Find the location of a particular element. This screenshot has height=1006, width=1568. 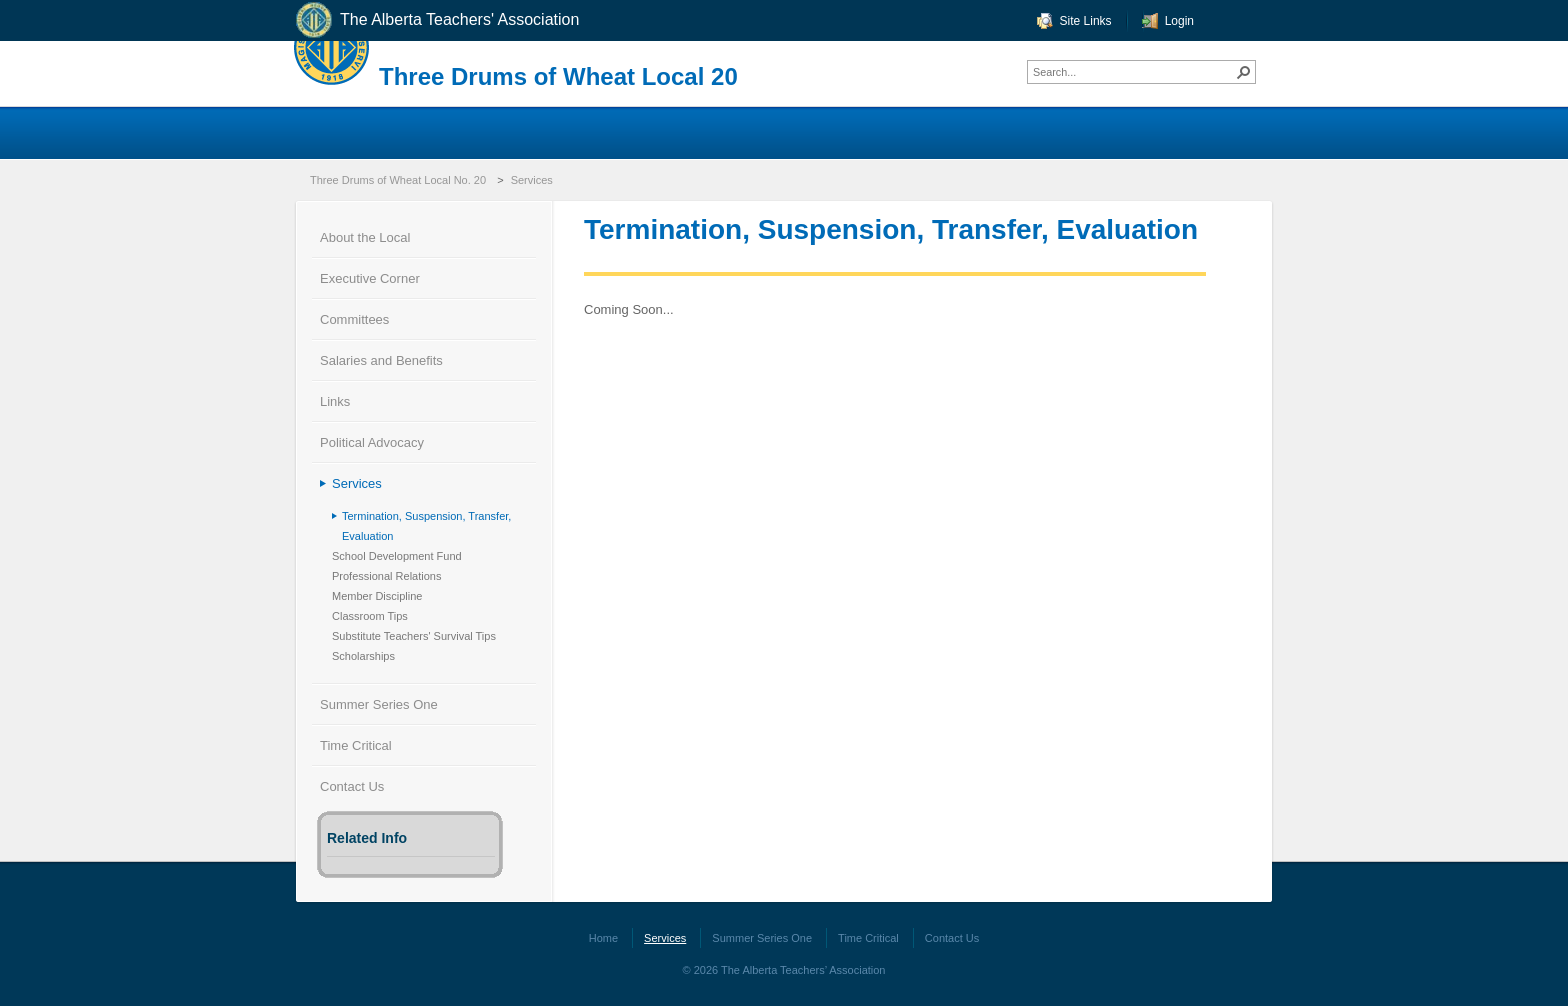

Site Links is located at coordinates (1086, 21).